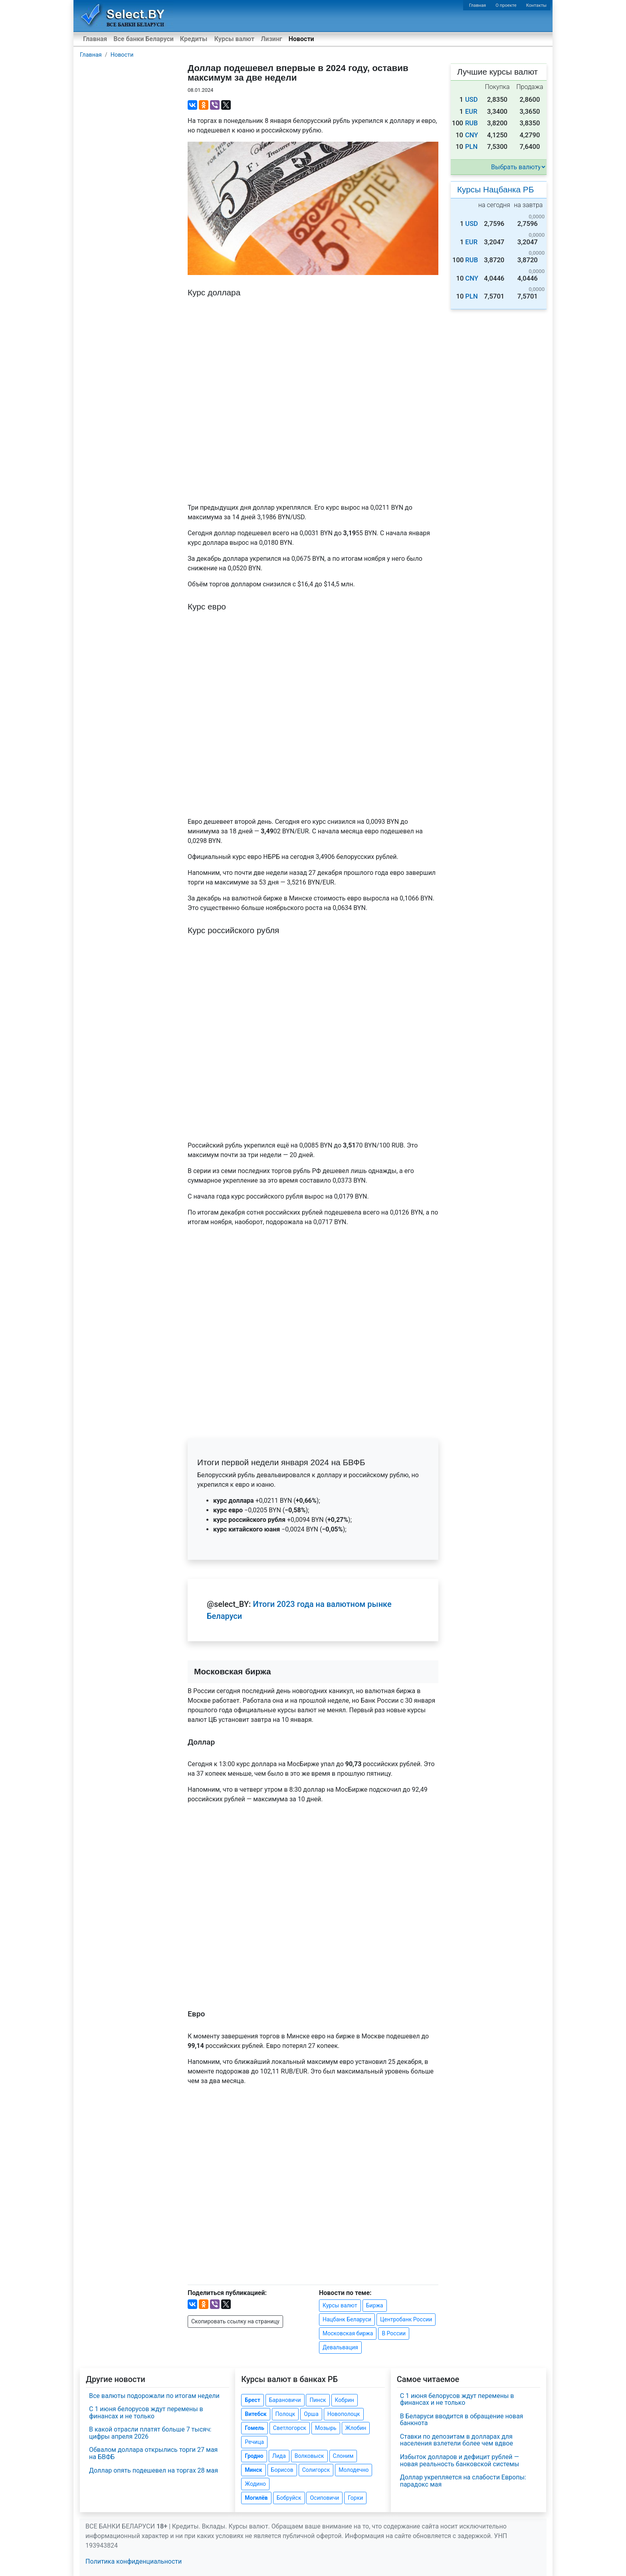  What do you see at coordinates (271, 39) in the screenshot?
I see `Лизинг` at bounding box center [271, 39].